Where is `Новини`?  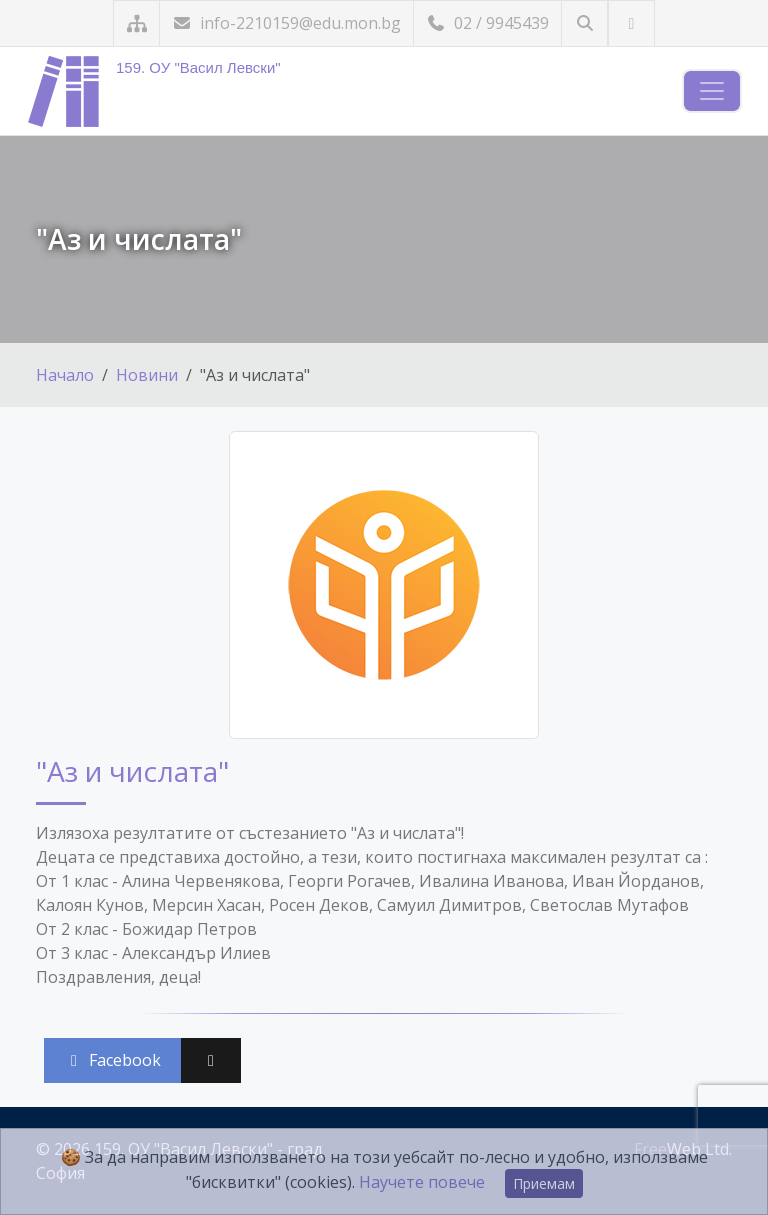
Новини is located at coordinates (147, 375).